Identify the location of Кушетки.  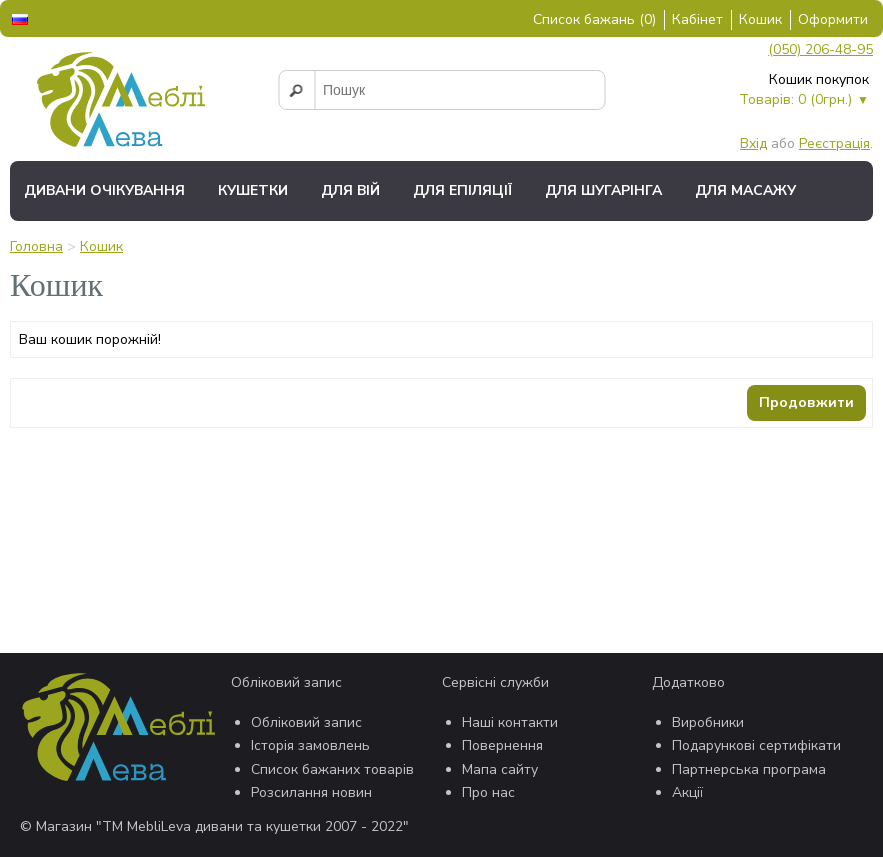
(253, 190).